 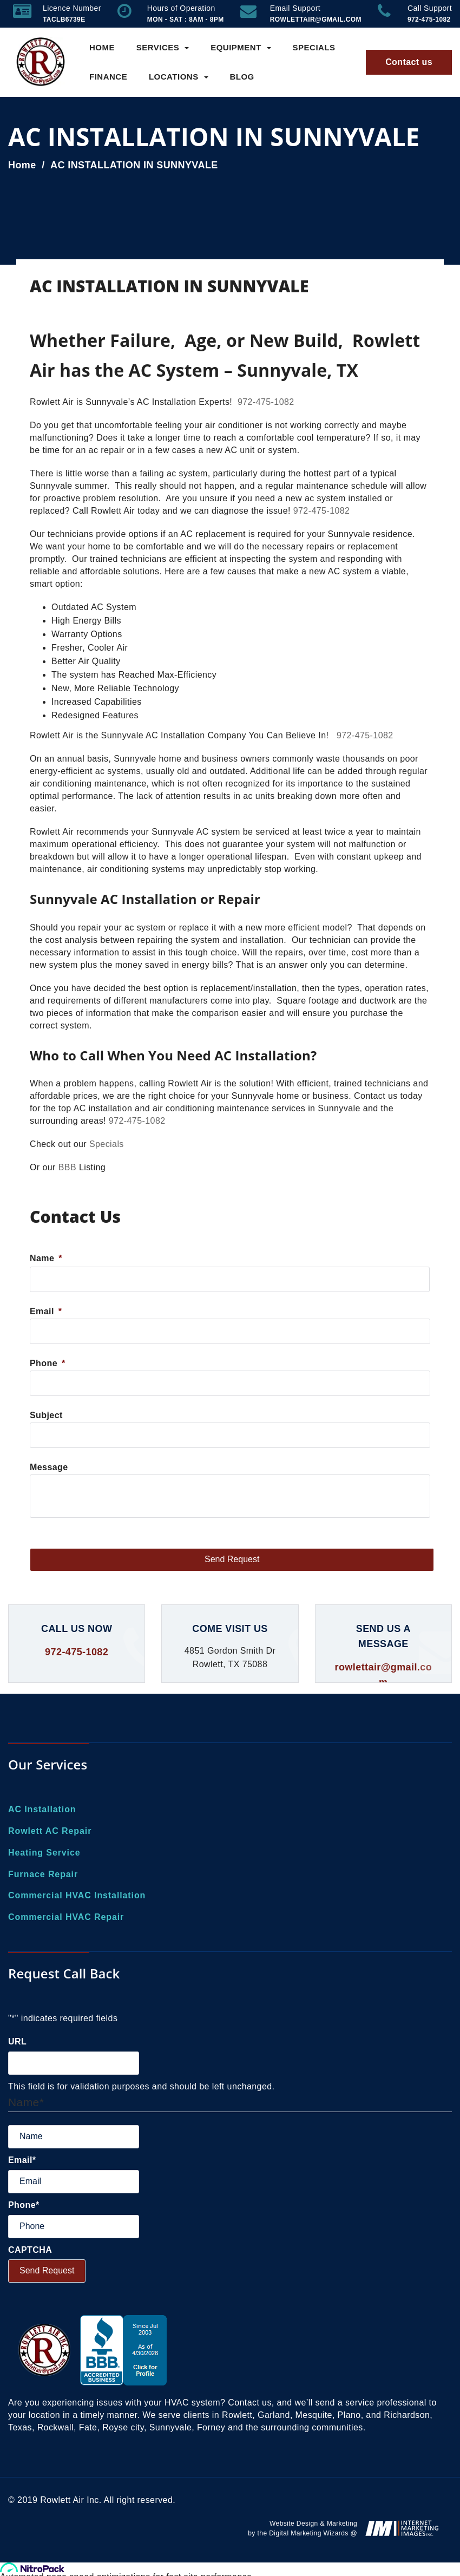 I want to click on Equipment, so click(x=241, y=47).